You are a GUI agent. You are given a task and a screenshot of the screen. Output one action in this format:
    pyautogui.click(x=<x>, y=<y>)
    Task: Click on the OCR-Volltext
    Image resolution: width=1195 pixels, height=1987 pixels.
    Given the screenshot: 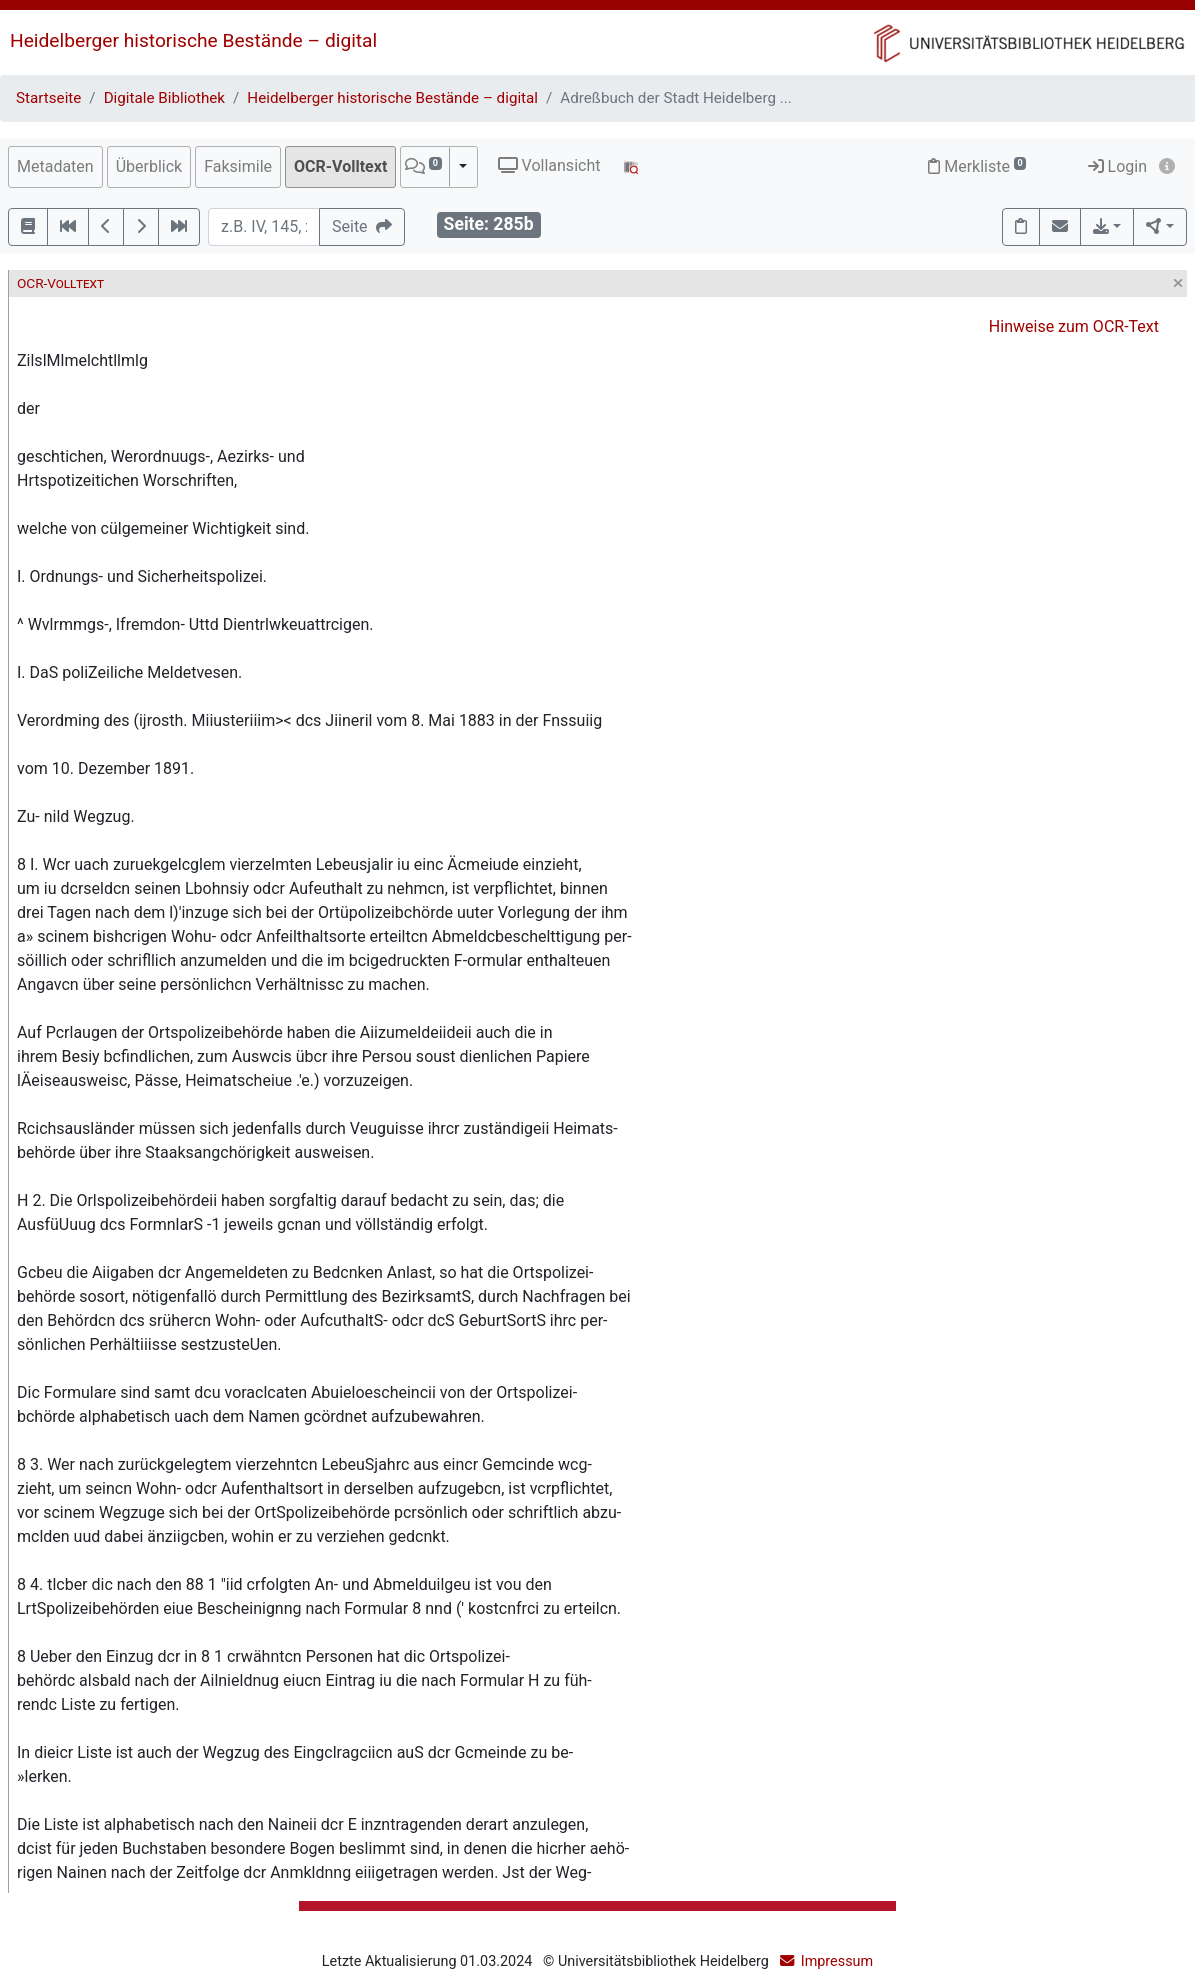 What is the action you would take?
    pyautogui.click(x=340, y=166)
    